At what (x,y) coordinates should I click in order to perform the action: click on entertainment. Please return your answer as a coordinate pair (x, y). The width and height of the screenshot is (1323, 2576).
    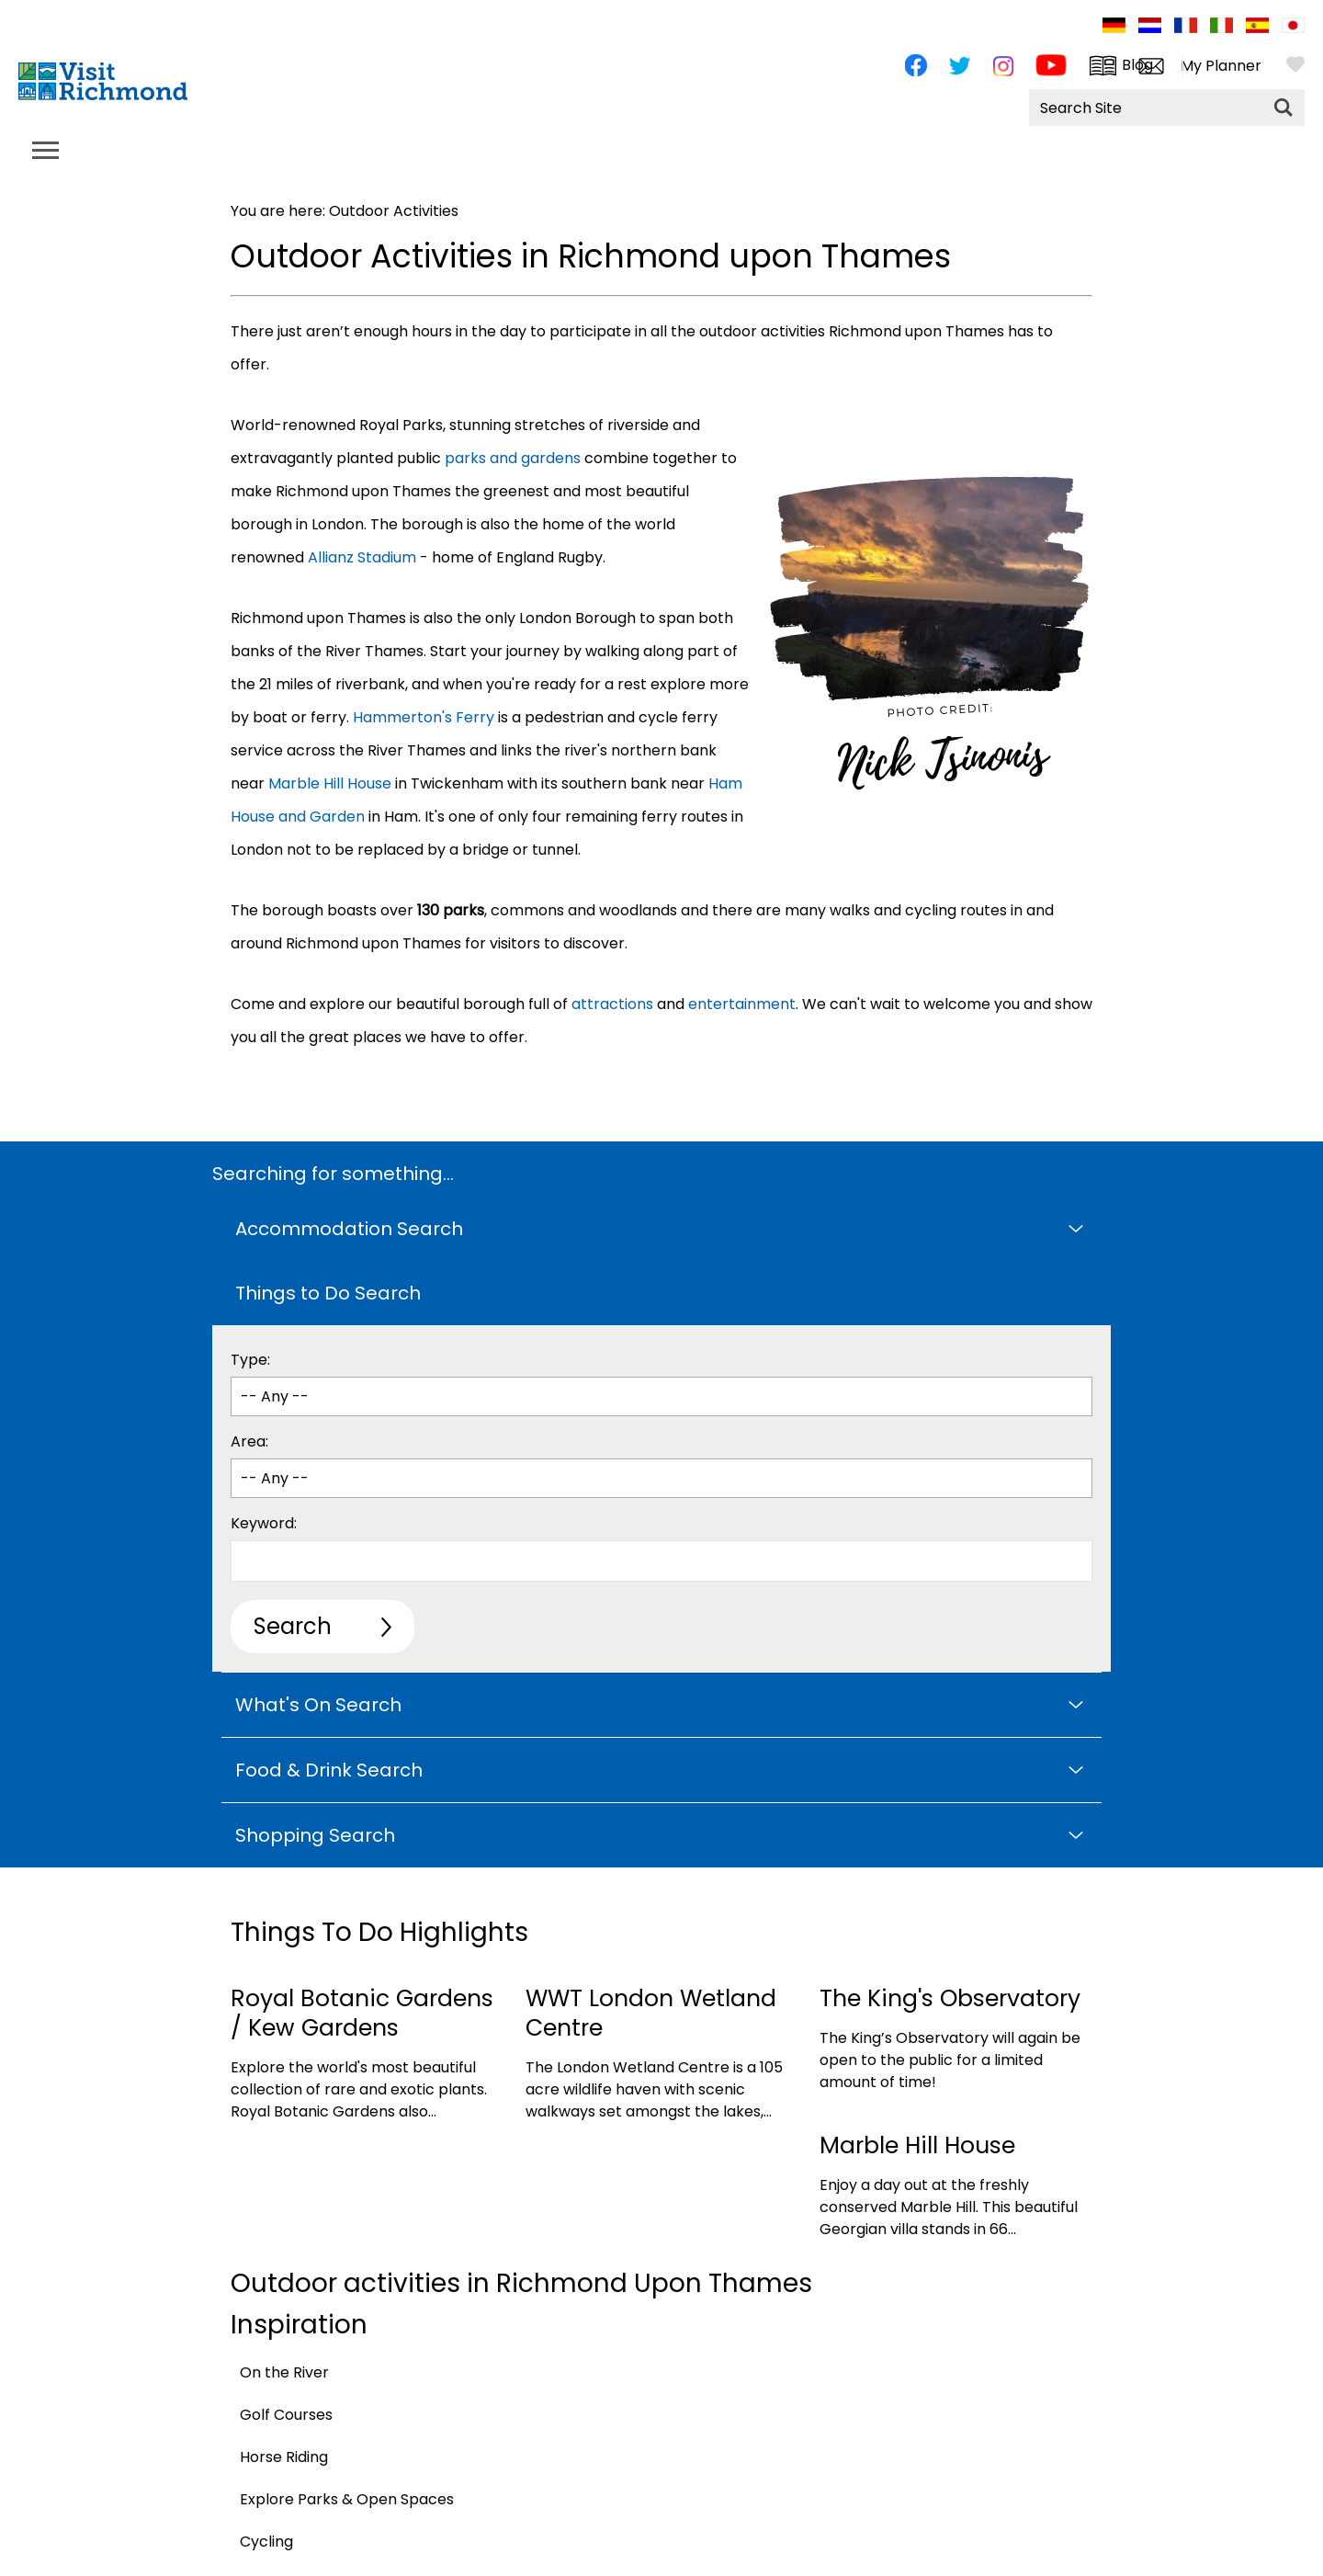
    Looking at the image, I should click on (742, 1004).